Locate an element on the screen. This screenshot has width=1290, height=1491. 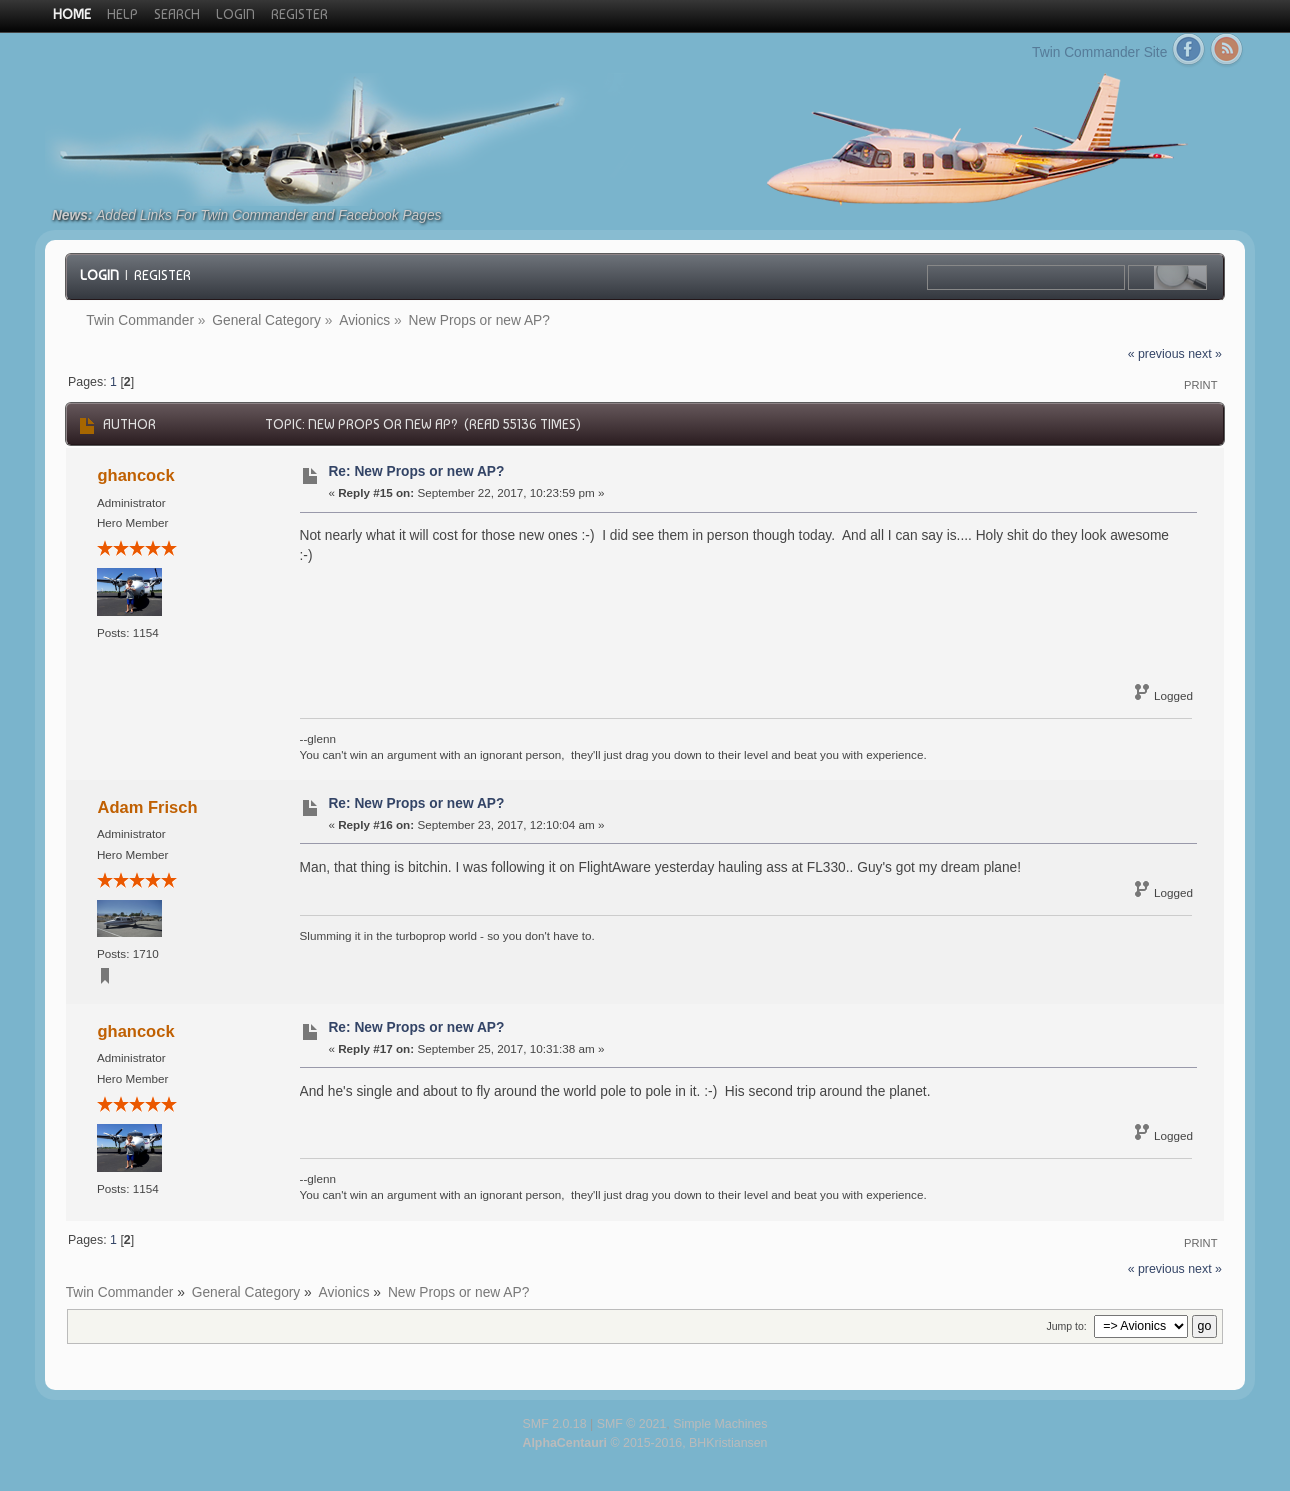
Adam Frisch is located at coordinates (148, 807).